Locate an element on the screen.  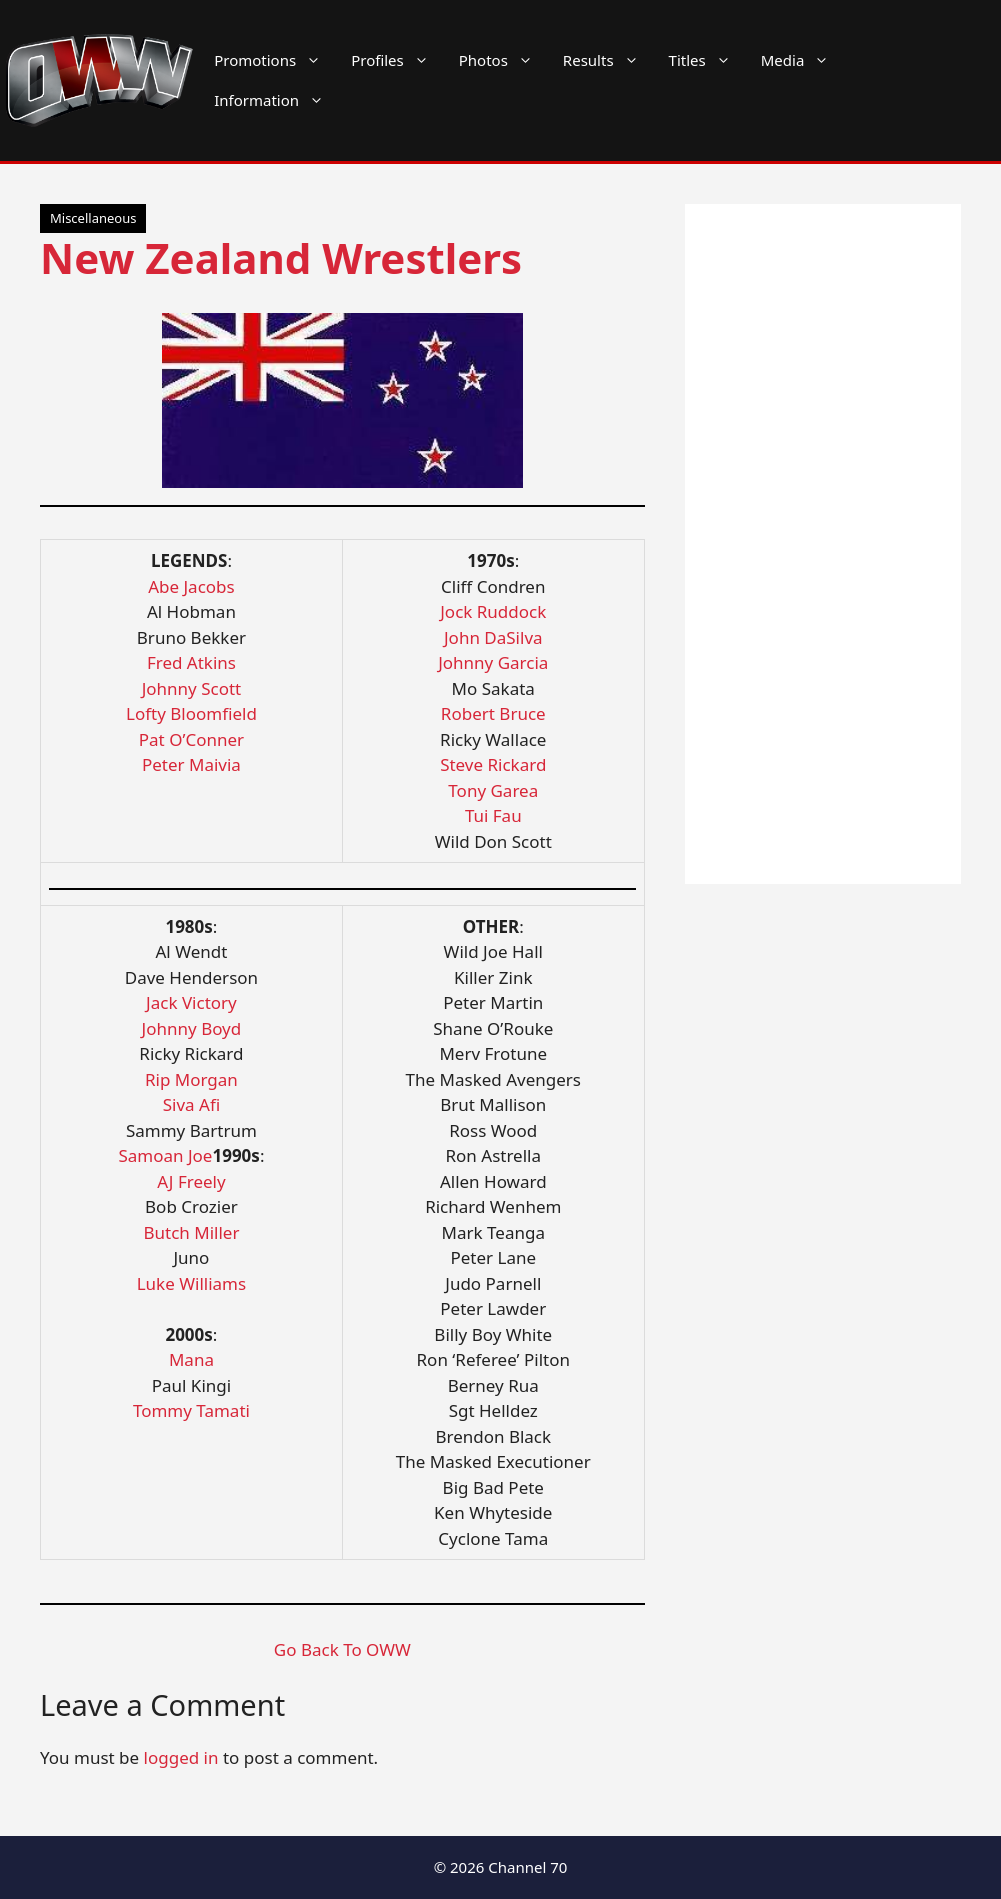
Titles is located at coordinates (707, 60).